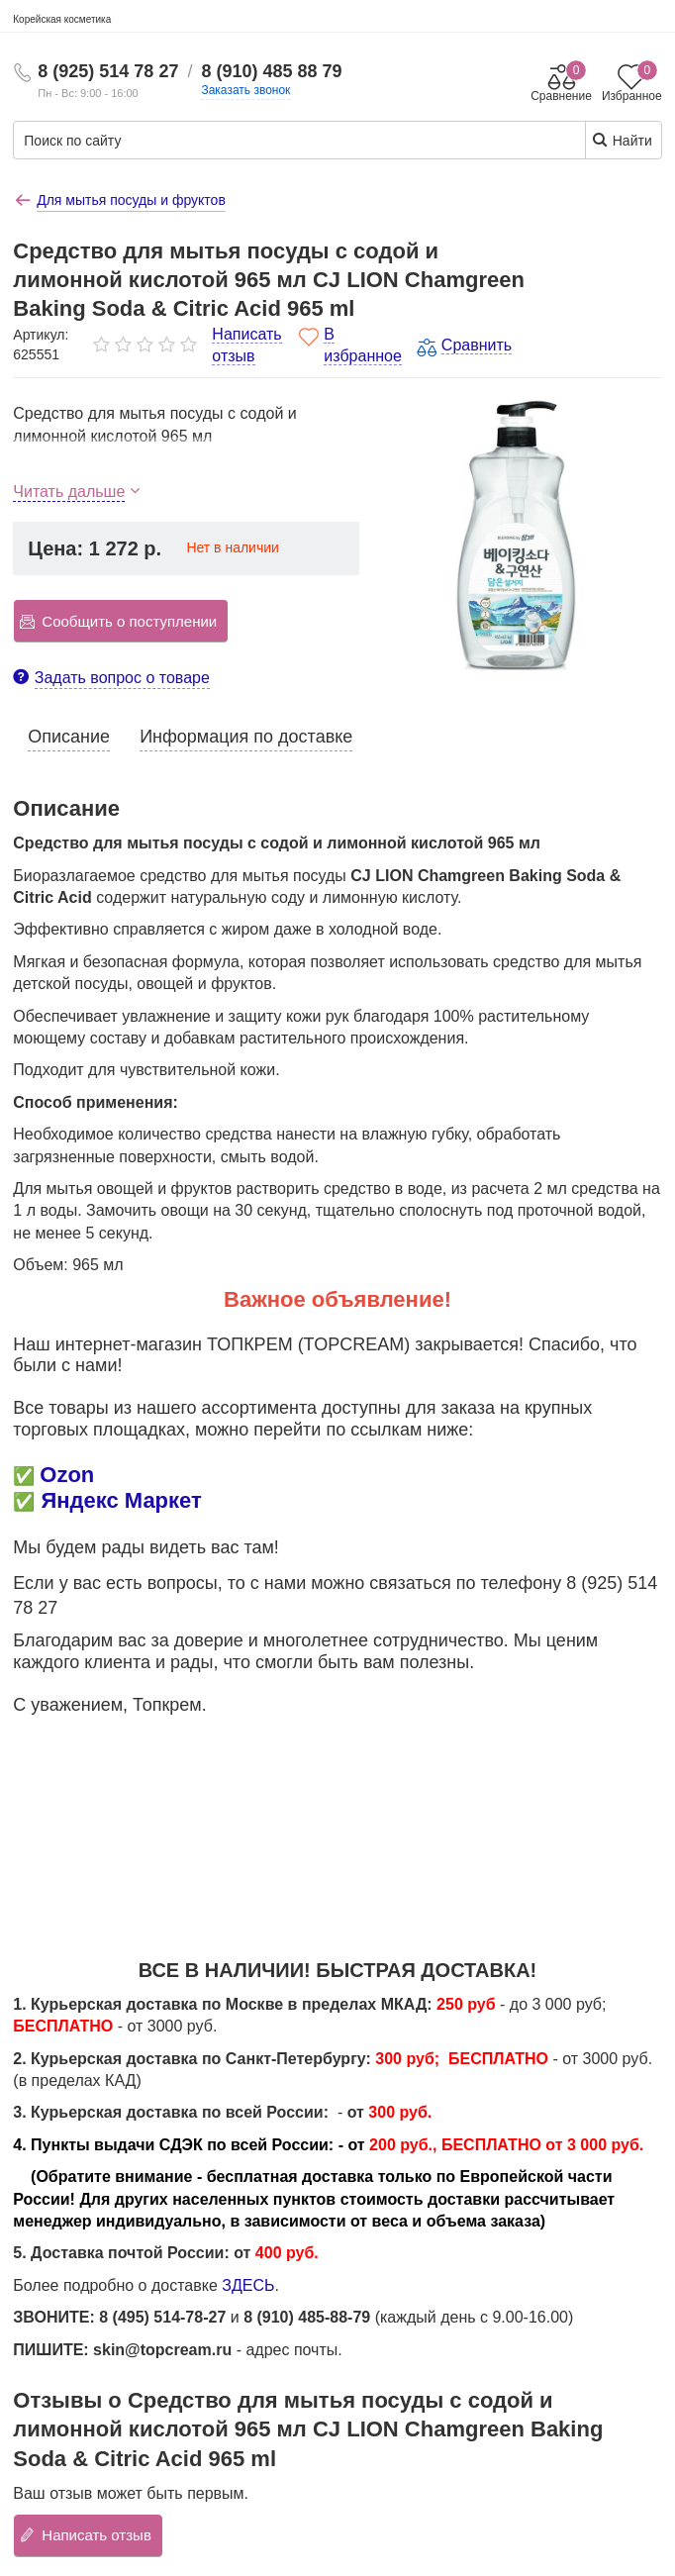 This screenshot has height=2576, width=675. Describe the element at coordinates (108, 71) in the screenshot. I see `8 (925) 514 78 27` at that location.